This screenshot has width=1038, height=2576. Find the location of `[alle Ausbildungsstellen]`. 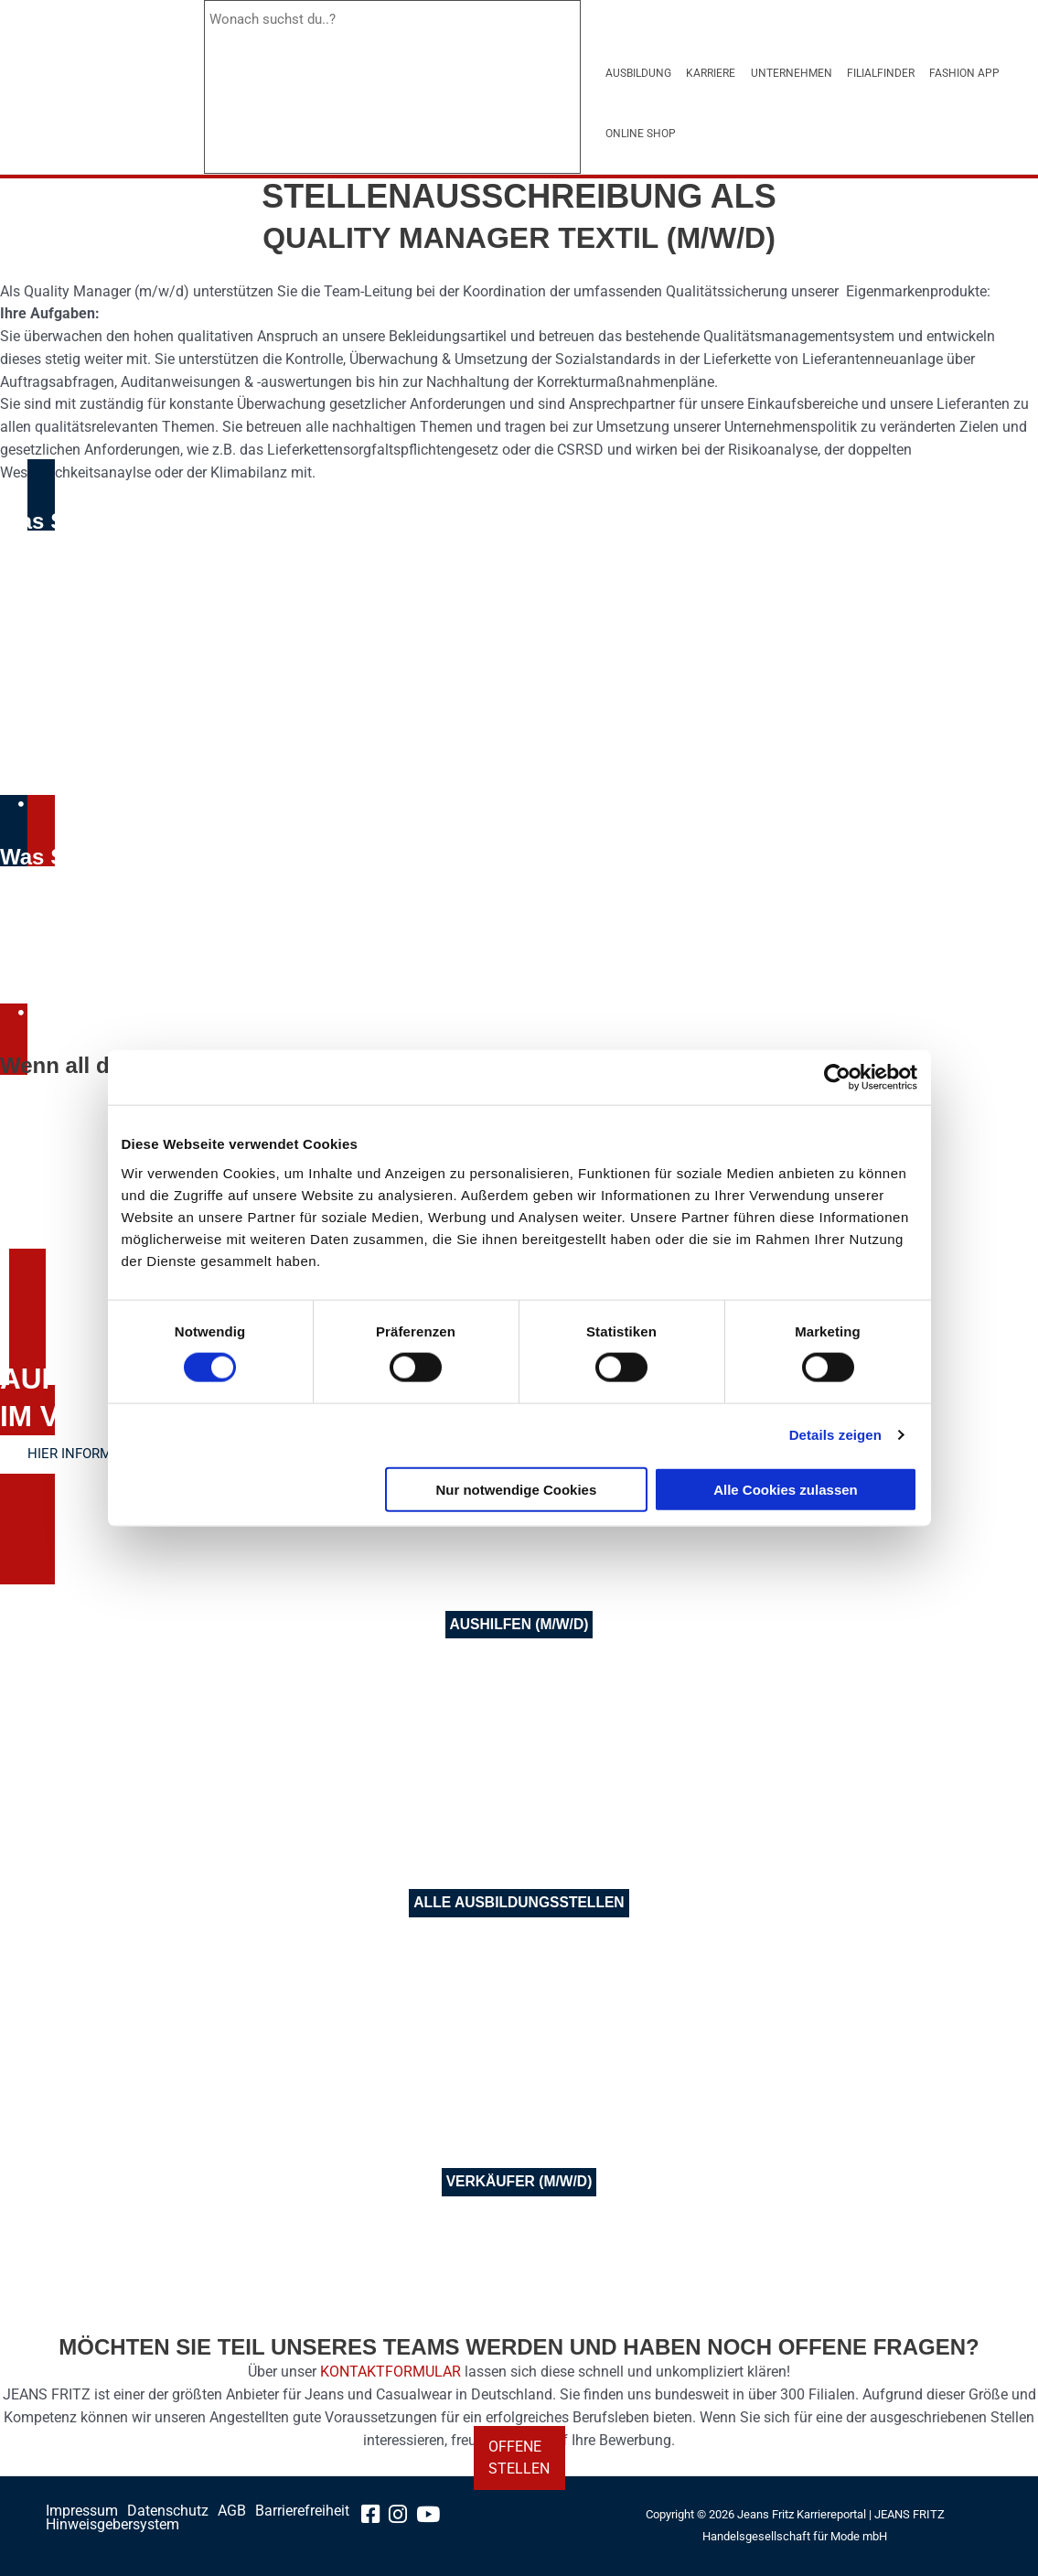

[alle Ausbildungsstellen] is located at coordinates (519, 1904).